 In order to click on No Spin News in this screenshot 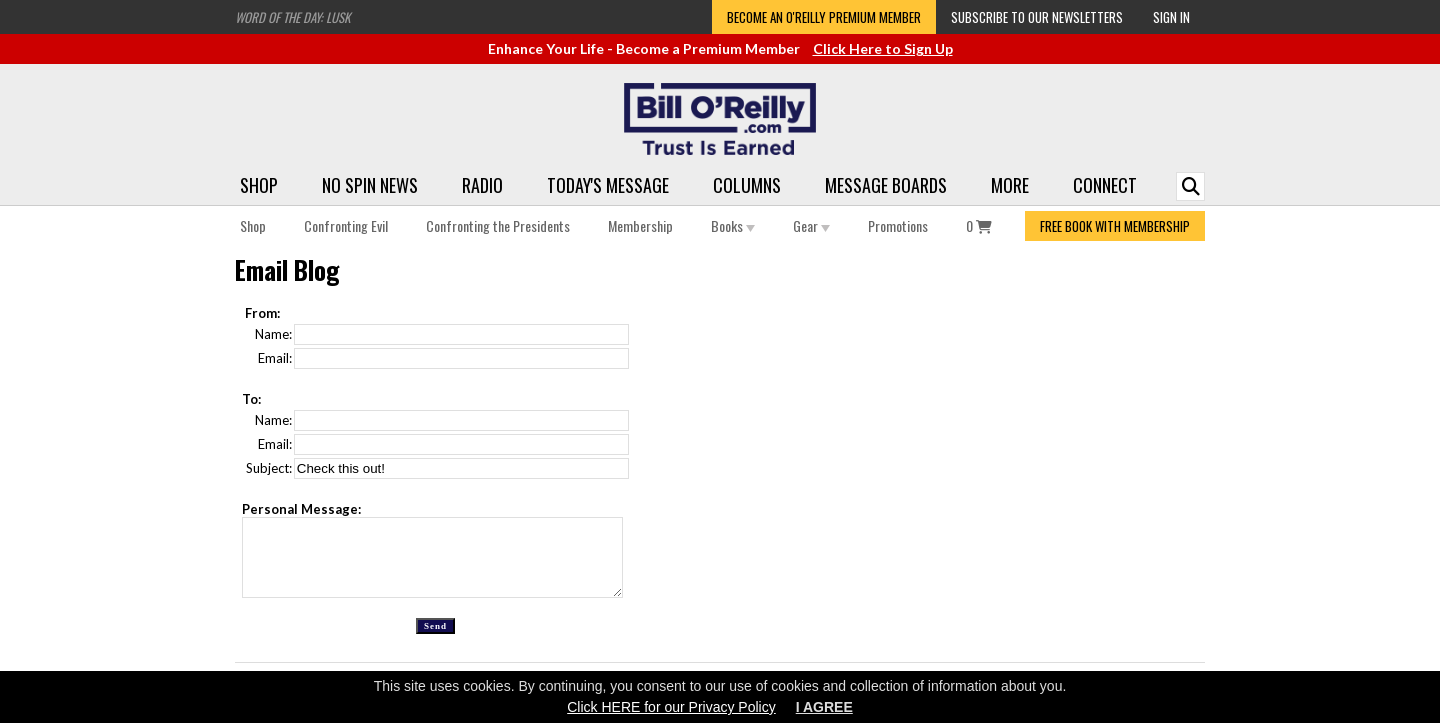, I will do `click(370, 185)`.